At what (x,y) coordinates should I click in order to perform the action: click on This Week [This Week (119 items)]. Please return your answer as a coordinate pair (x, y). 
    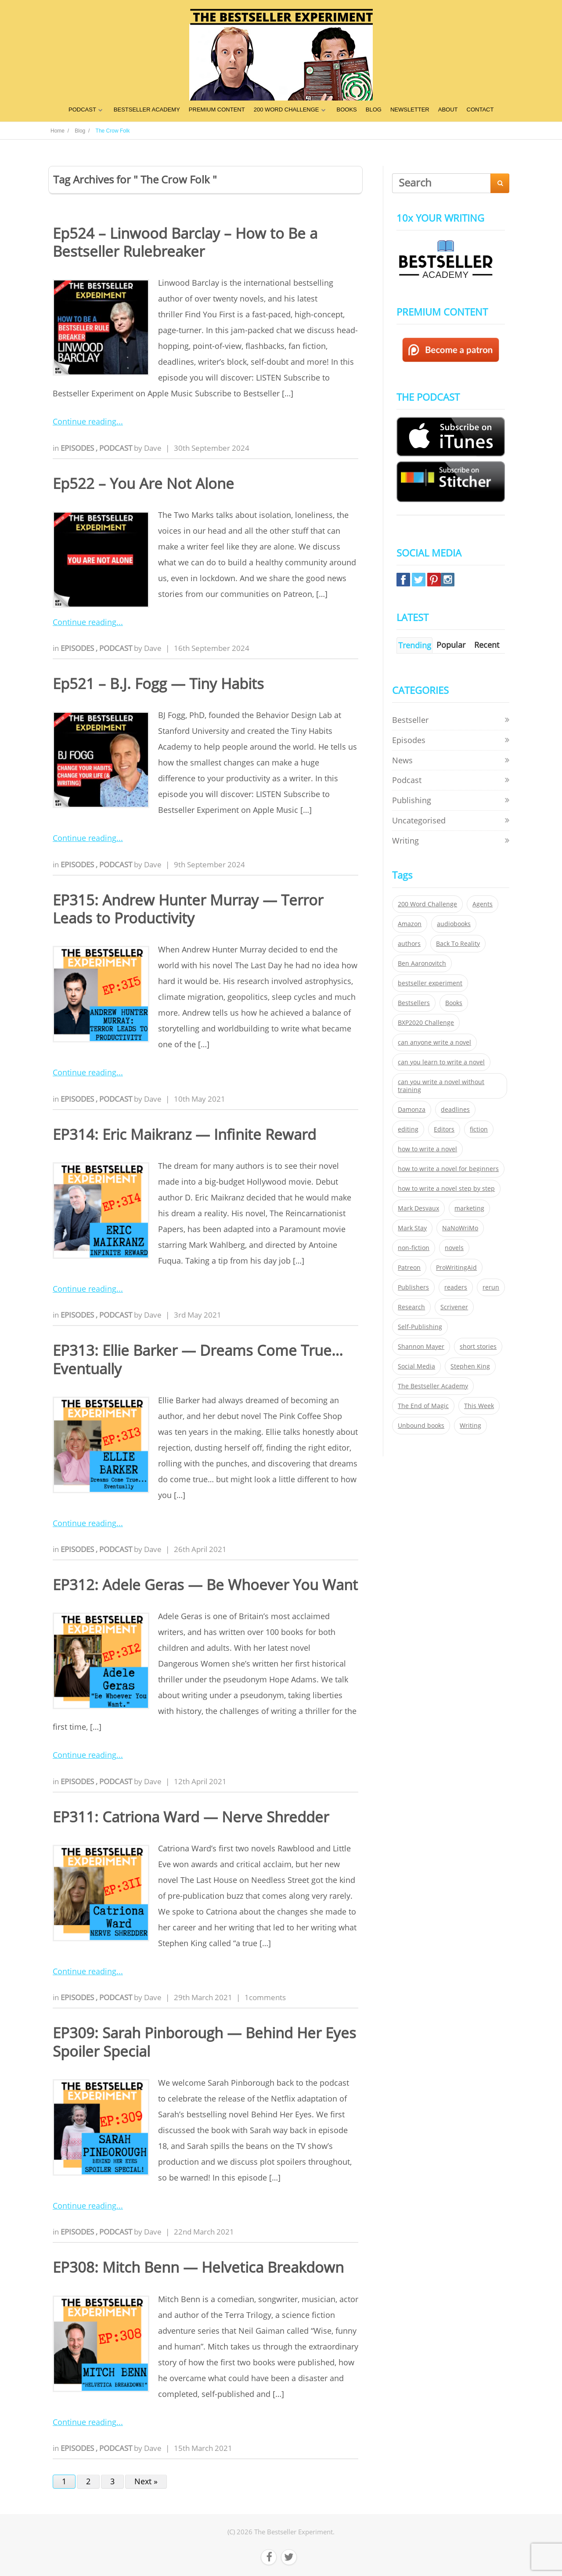
    Looking at the image, I should click on (479, 1406).